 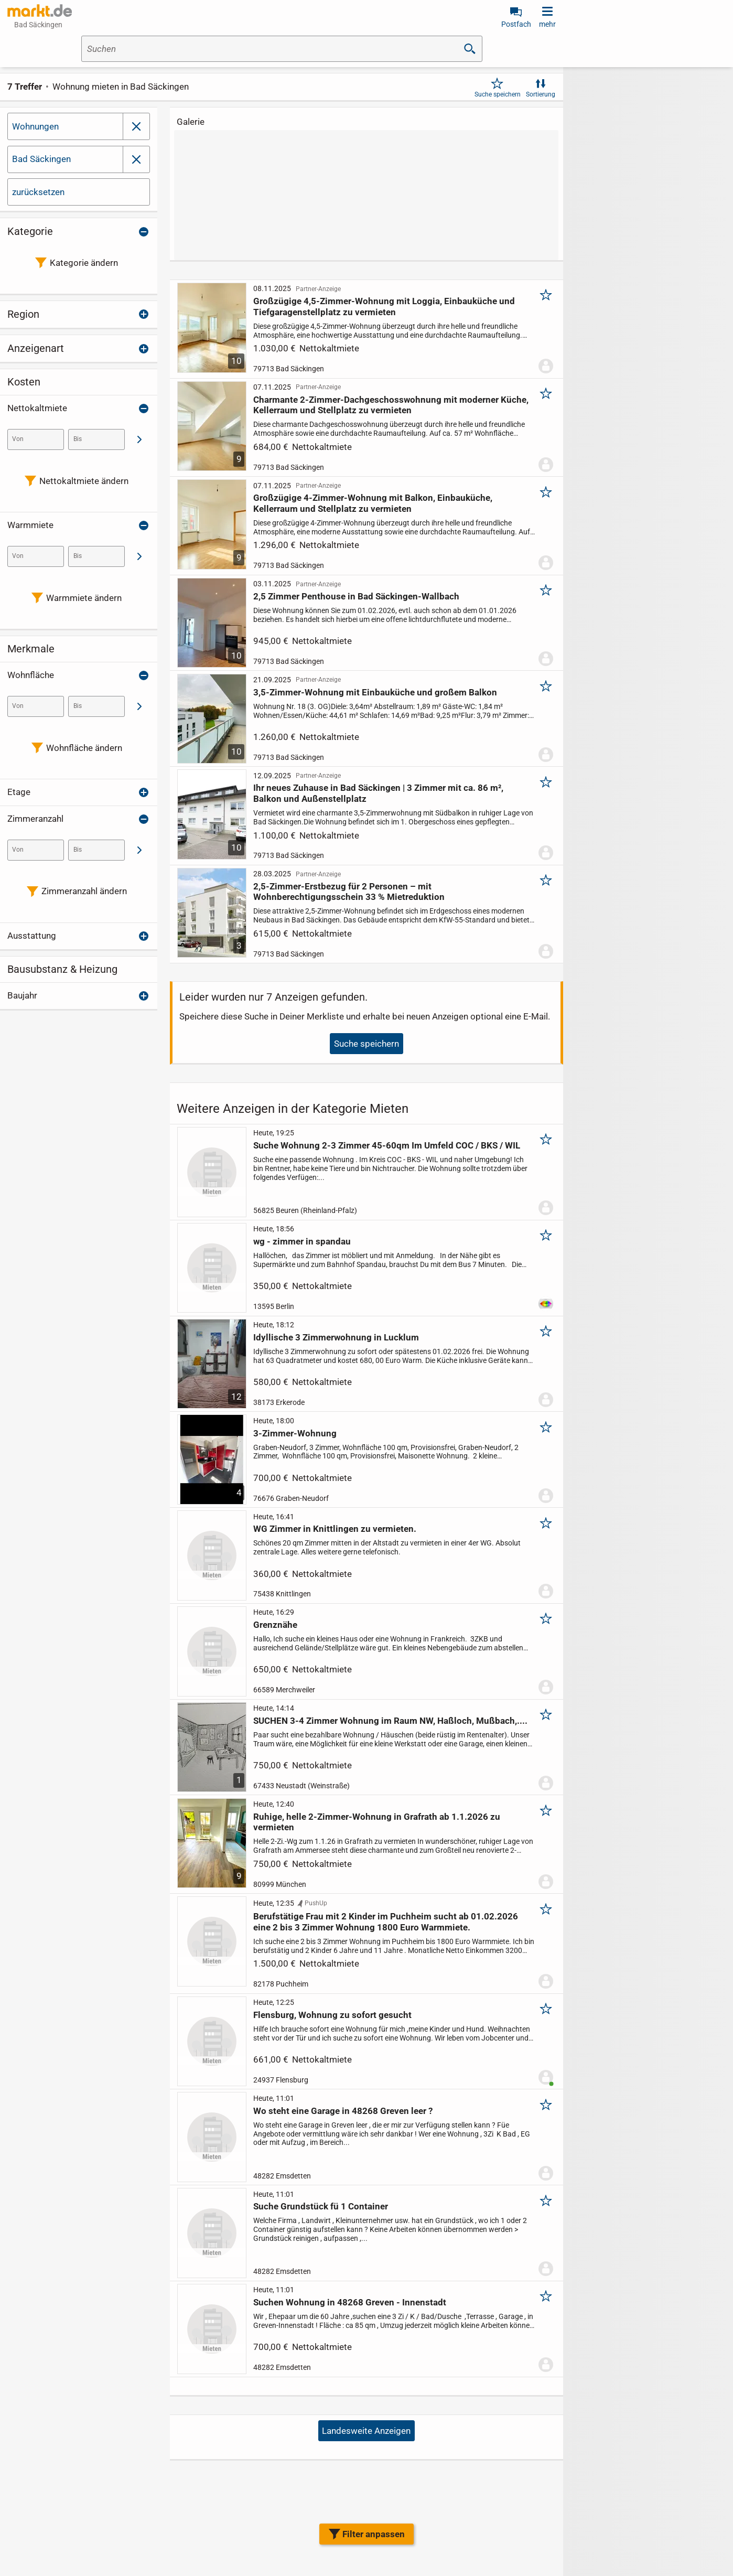 What do you see at coordinates (385, 1922) in the screenshot?
I see `Berufstätige Frau mit 2 Kinder im Puchheim sucht ab 01.02.2026 eine 2 bis 3 Zimmer Wohnung 1800 Euro Warmmiete.` at bounding box center [385, 1922].